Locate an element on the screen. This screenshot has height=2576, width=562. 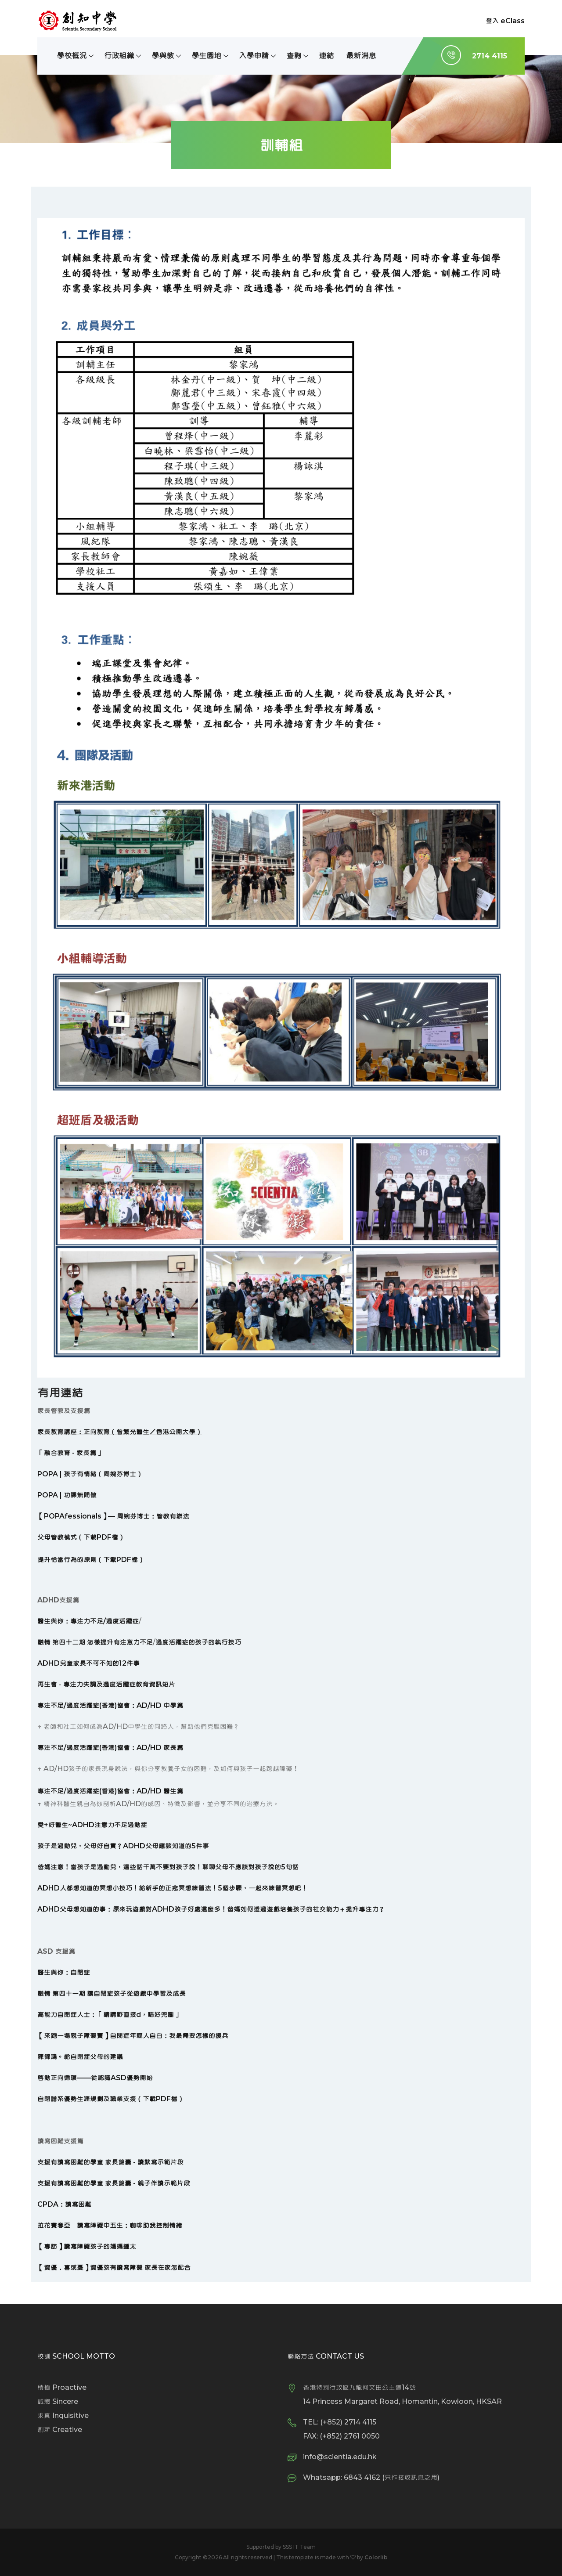
愛+好醫生~ADHD注意力不足過動症 is located at coordinates (92, 1825).